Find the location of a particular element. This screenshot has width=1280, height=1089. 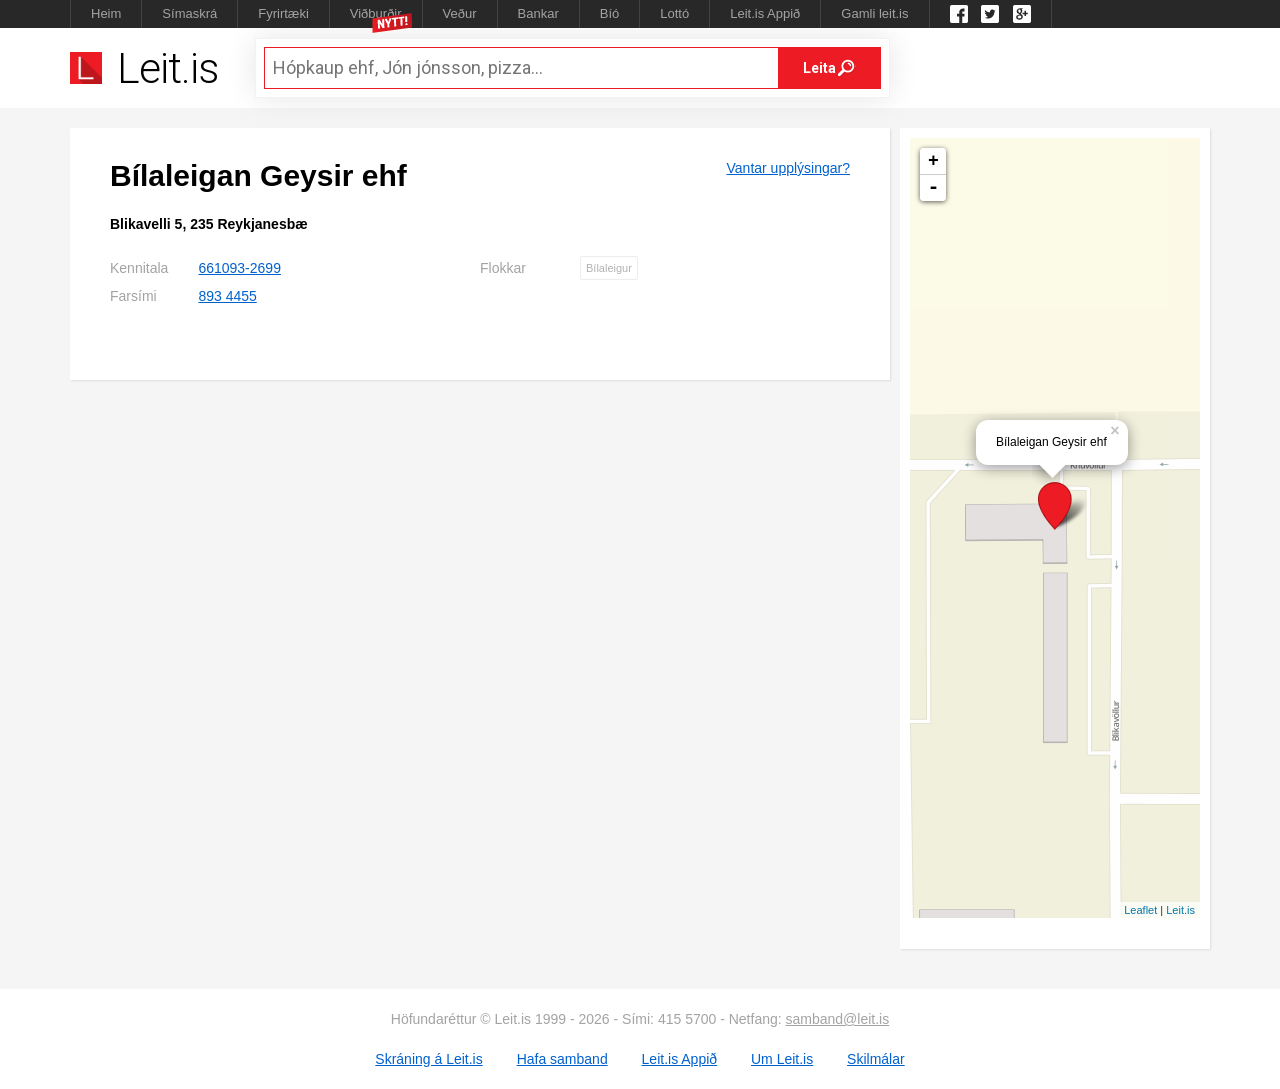

Leit.is Appið is located at coordinates (765, 13).